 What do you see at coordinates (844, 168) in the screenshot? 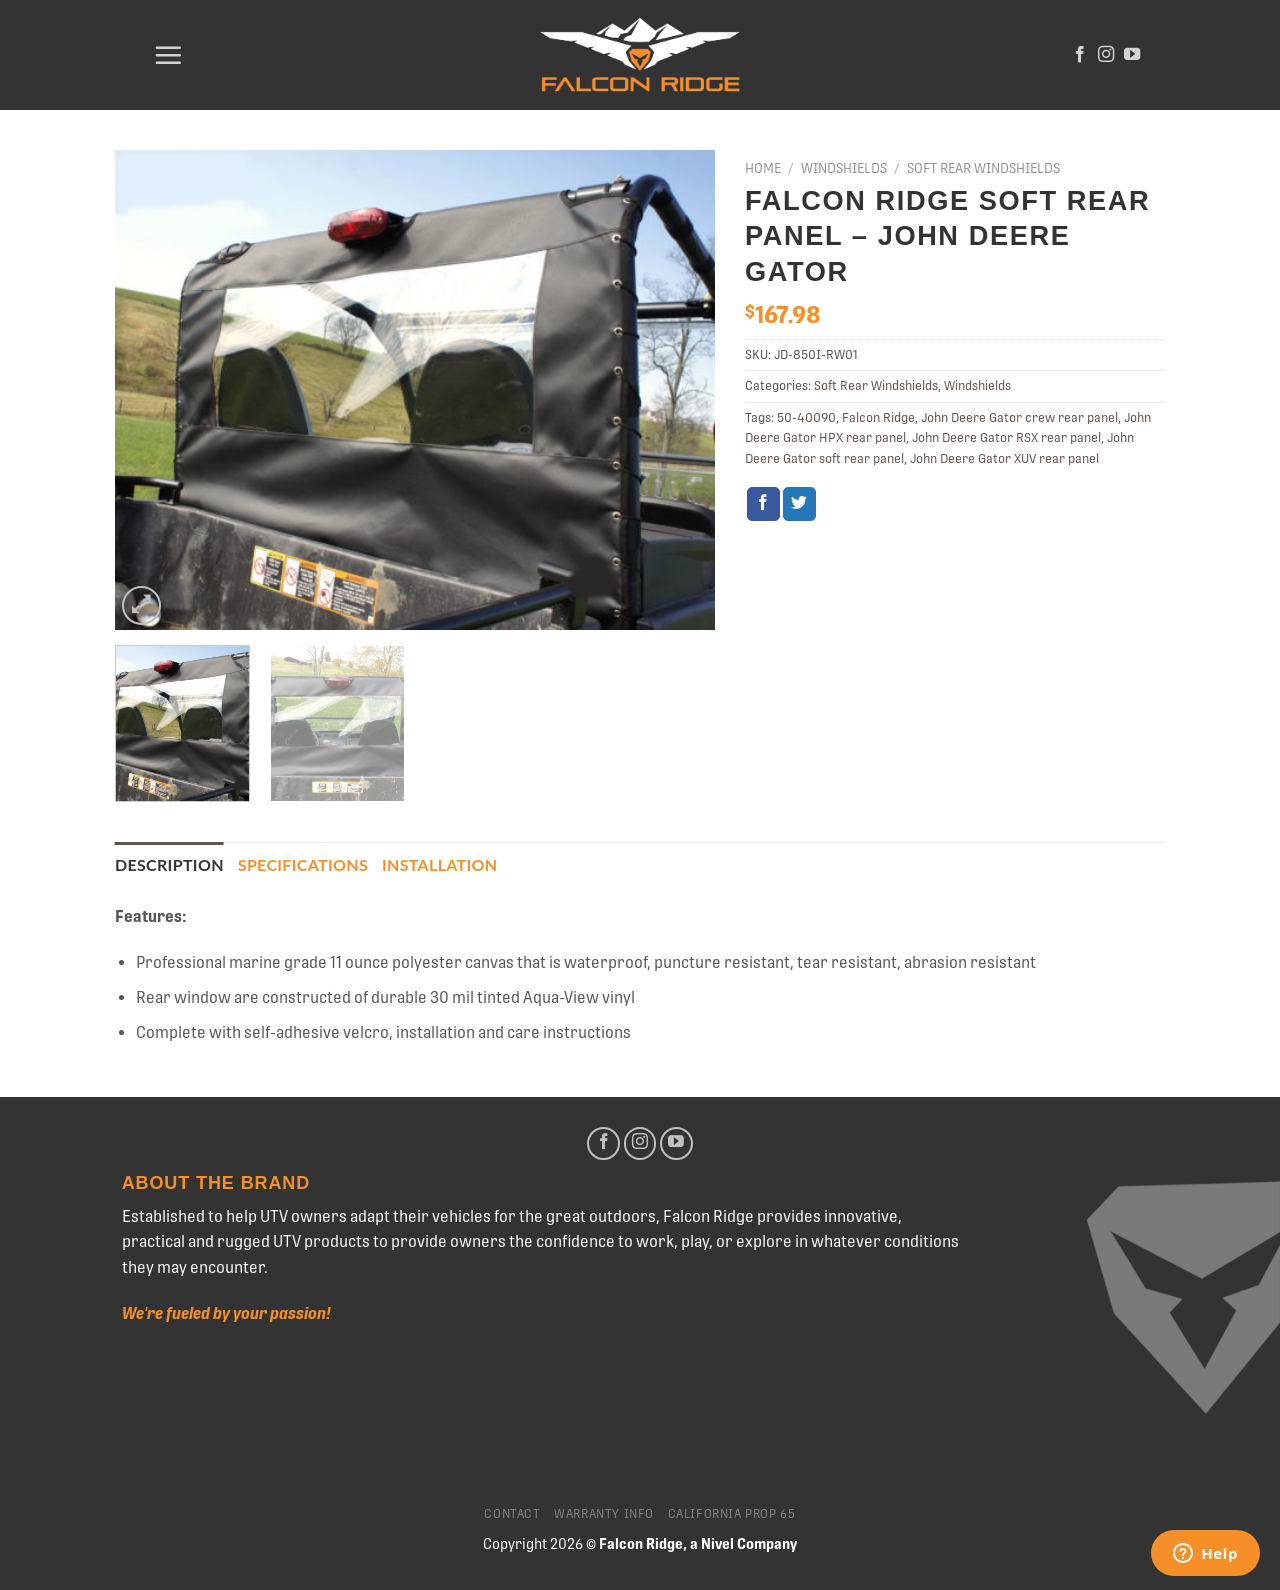
I see `Windshields` at bounding box center [844, 168].